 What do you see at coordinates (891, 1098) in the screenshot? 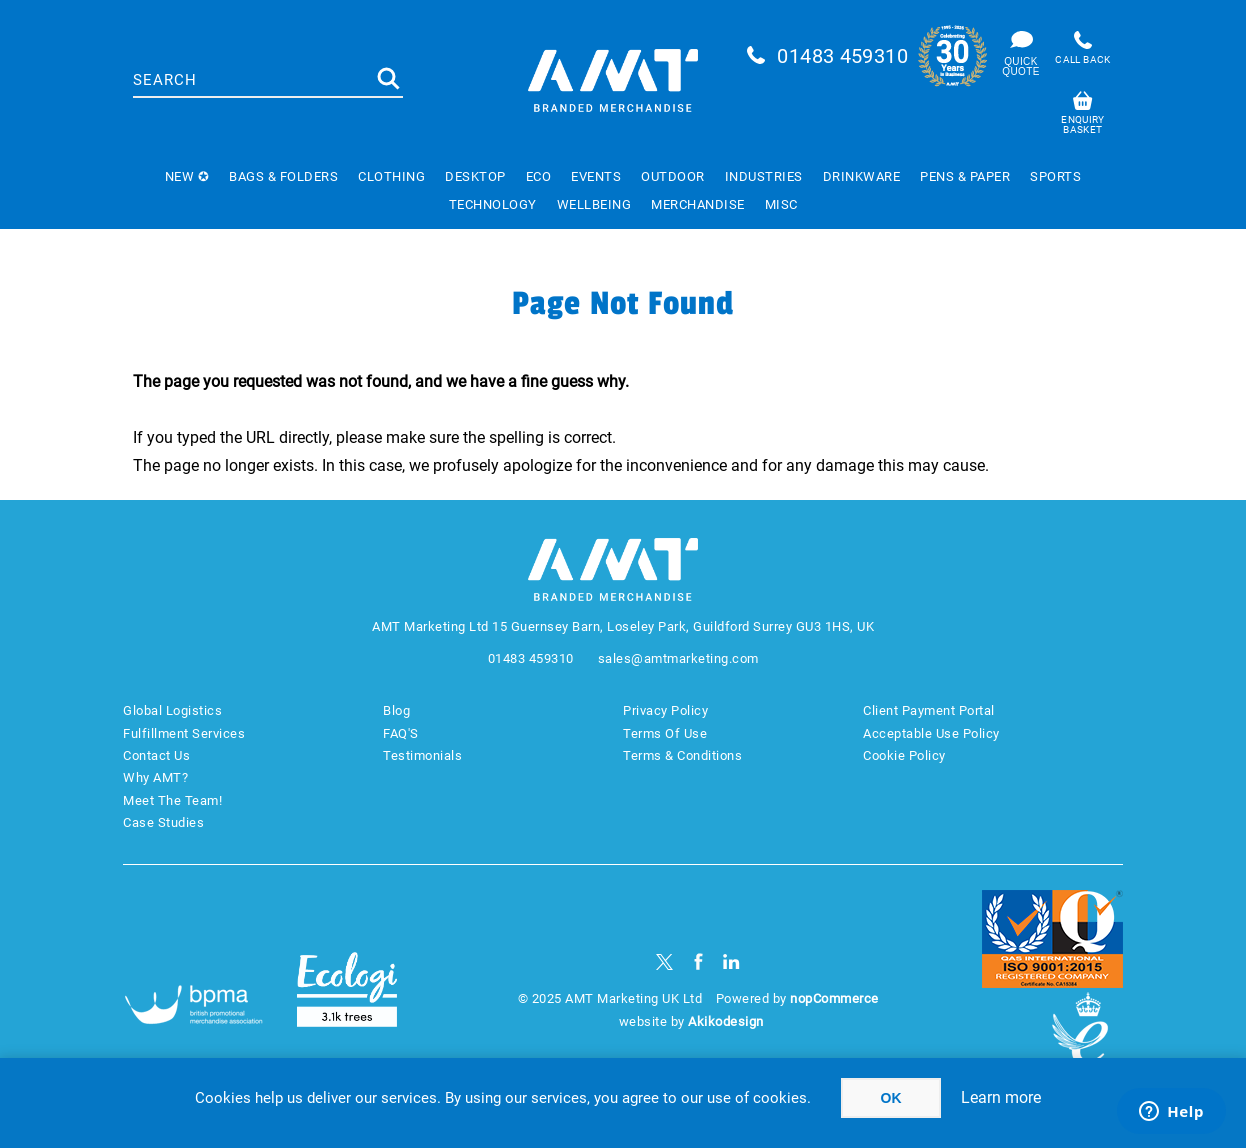
I see `OK` at bounding box center [891, 1098].